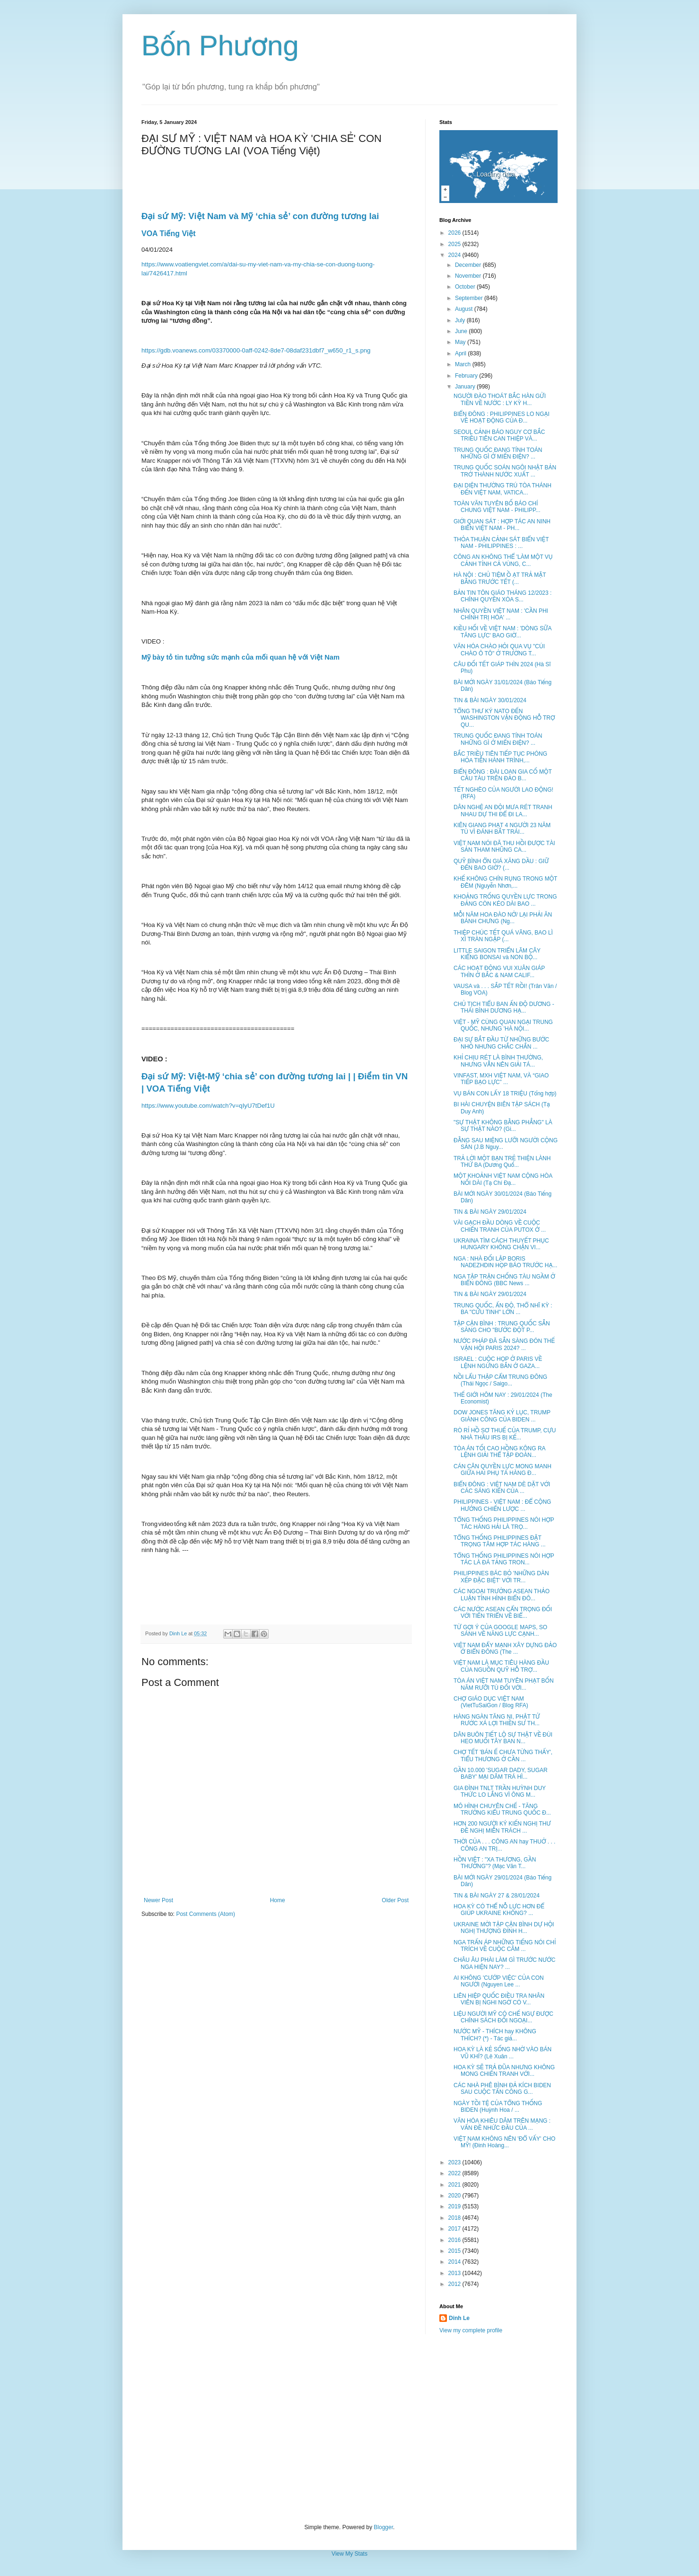  What do you see at coordinates (503, 1612) in the screenshot?
I see `CÁC NƯỚC ASEAN CẨN TRỌNG ĐỐI VỚI TIẾN TRIỂN VỀ BIỂ...` at bounding box center [503, 1612].